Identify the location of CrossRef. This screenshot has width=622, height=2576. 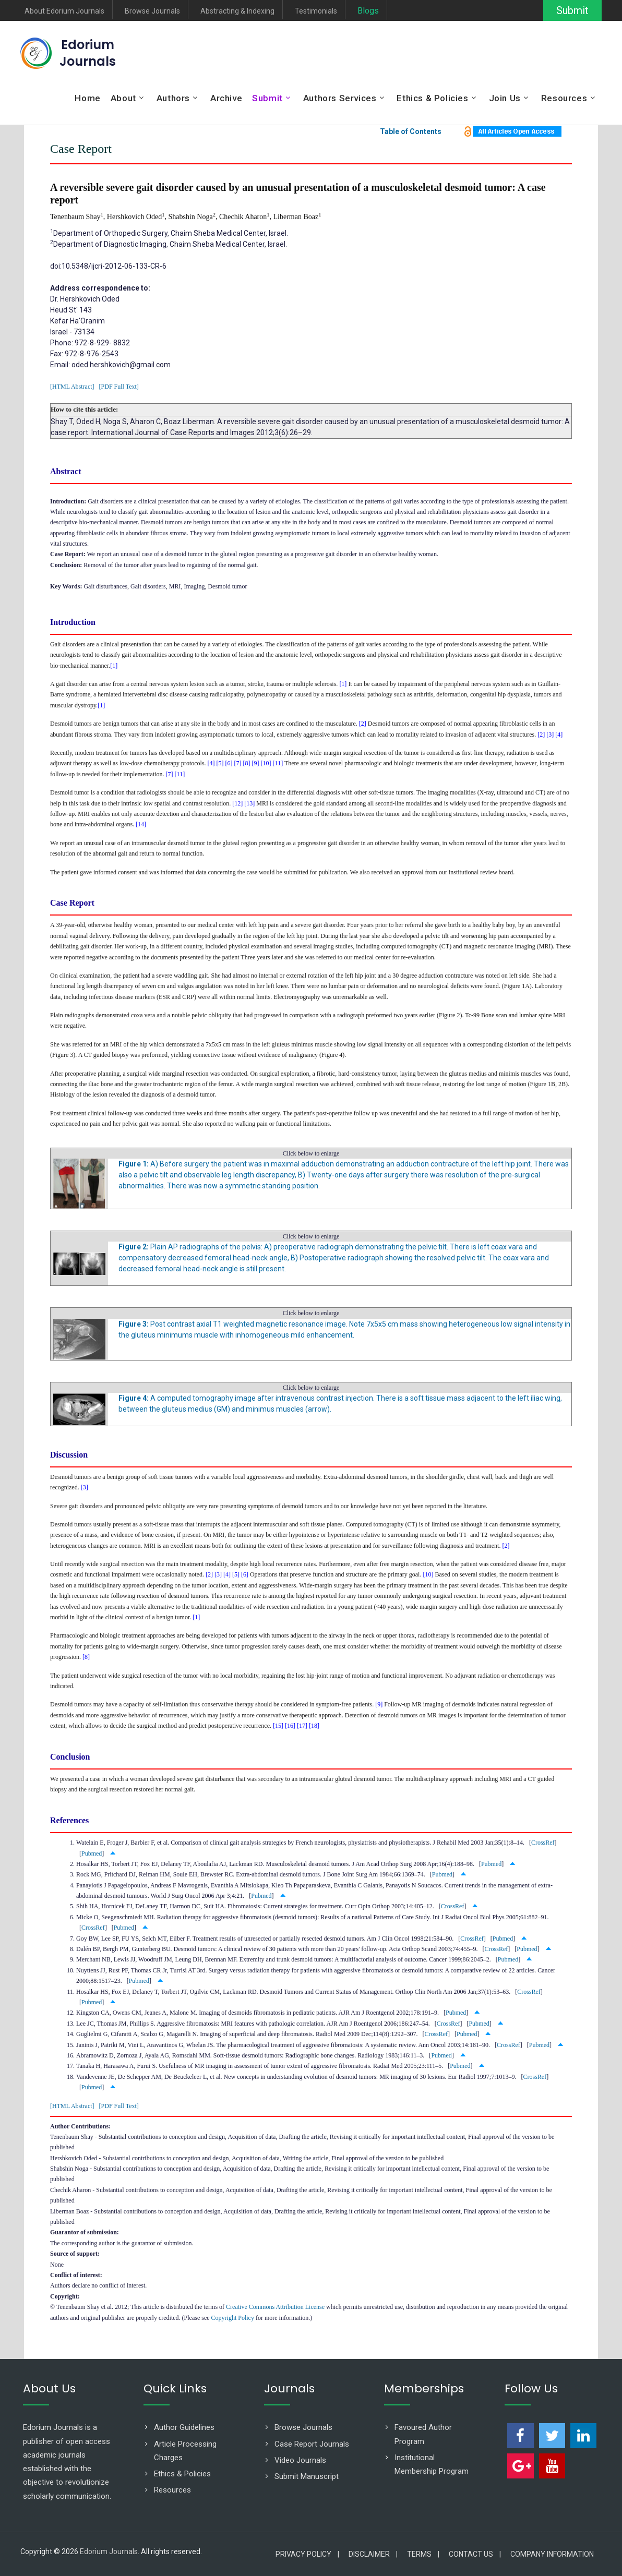
(543, 1842).